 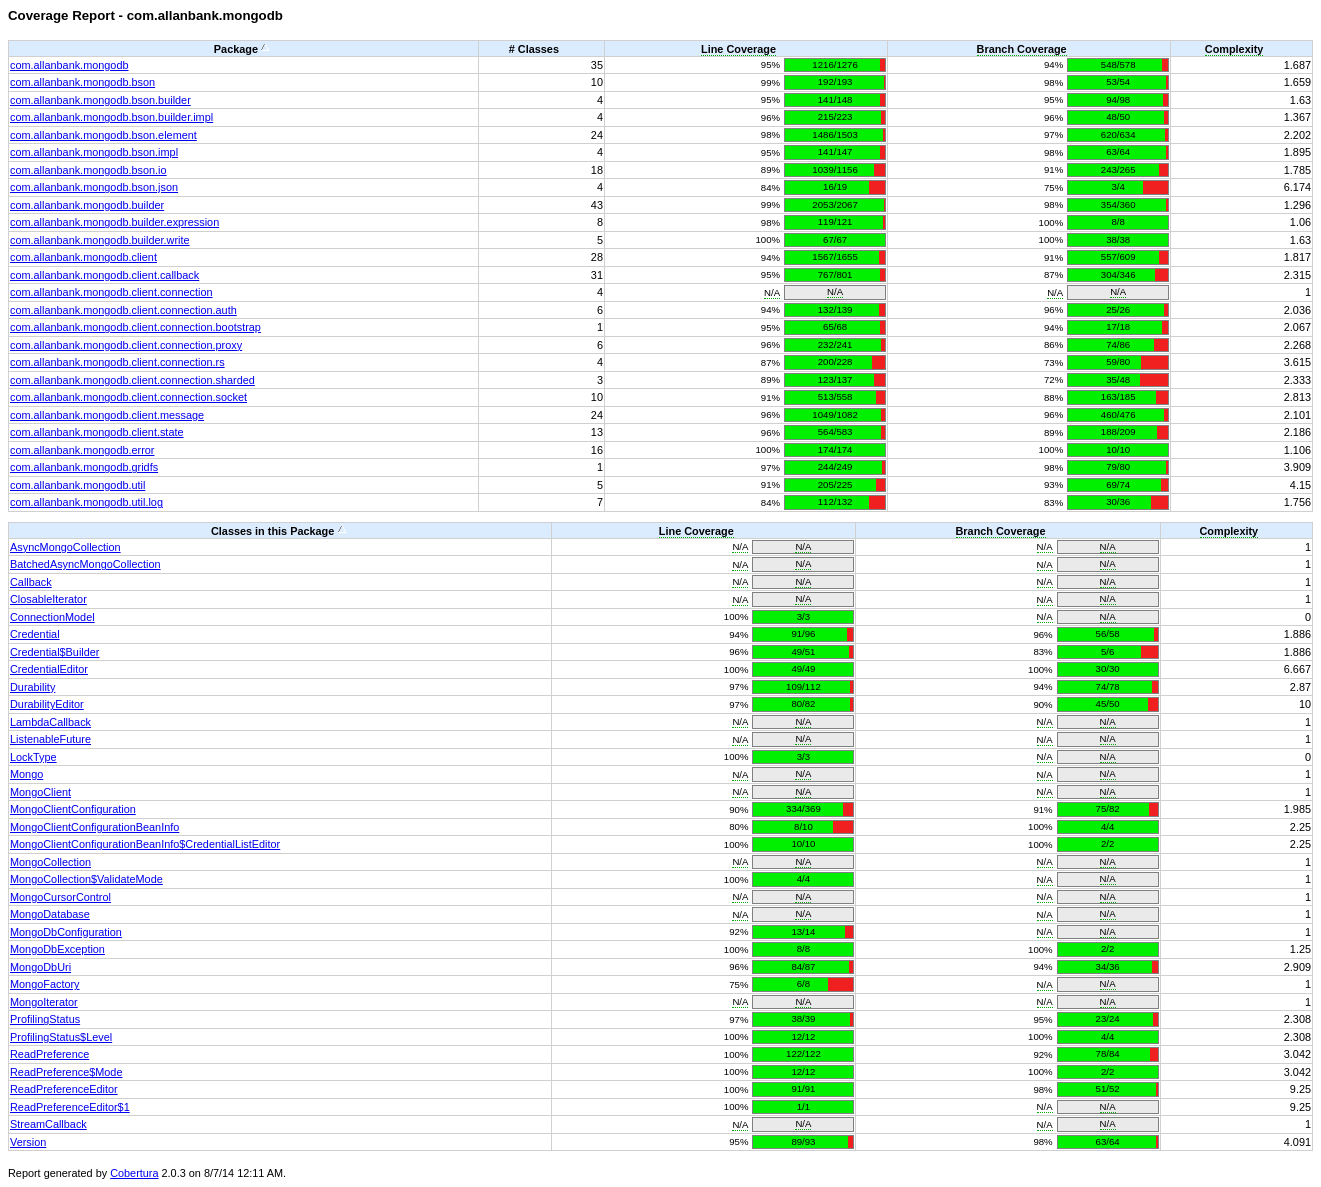 What do you see at coordinates (33, 757) in the screenshot?
I see `LockType` at bounding box center [33, 757].